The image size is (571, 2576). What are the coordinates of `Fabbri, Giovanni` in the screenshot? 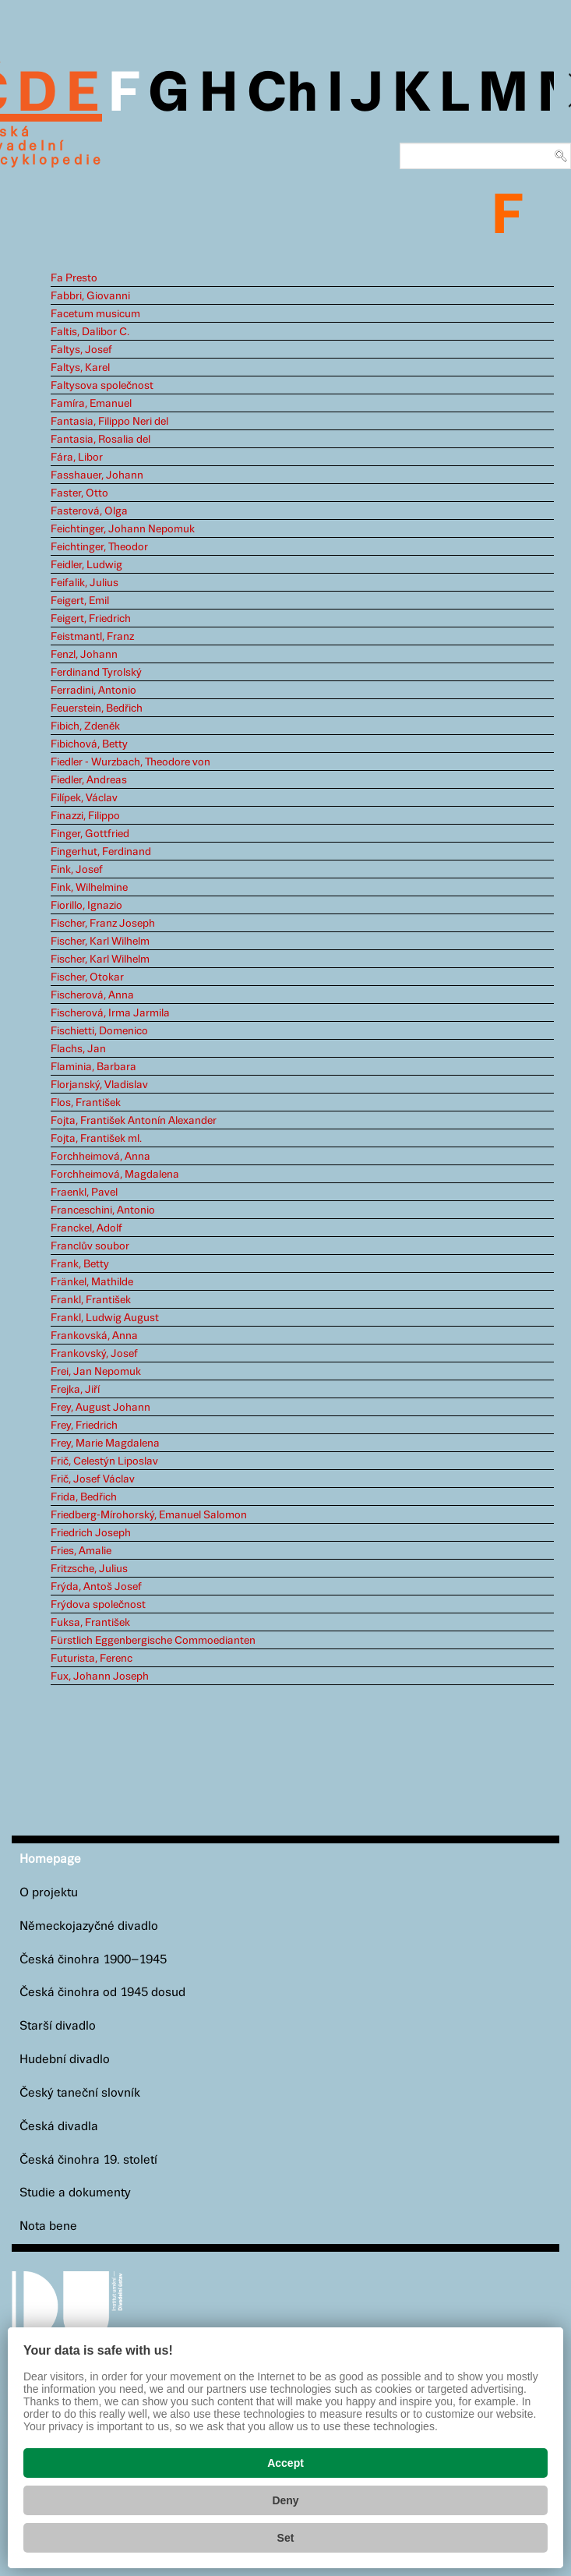 It's located at (90, 296).